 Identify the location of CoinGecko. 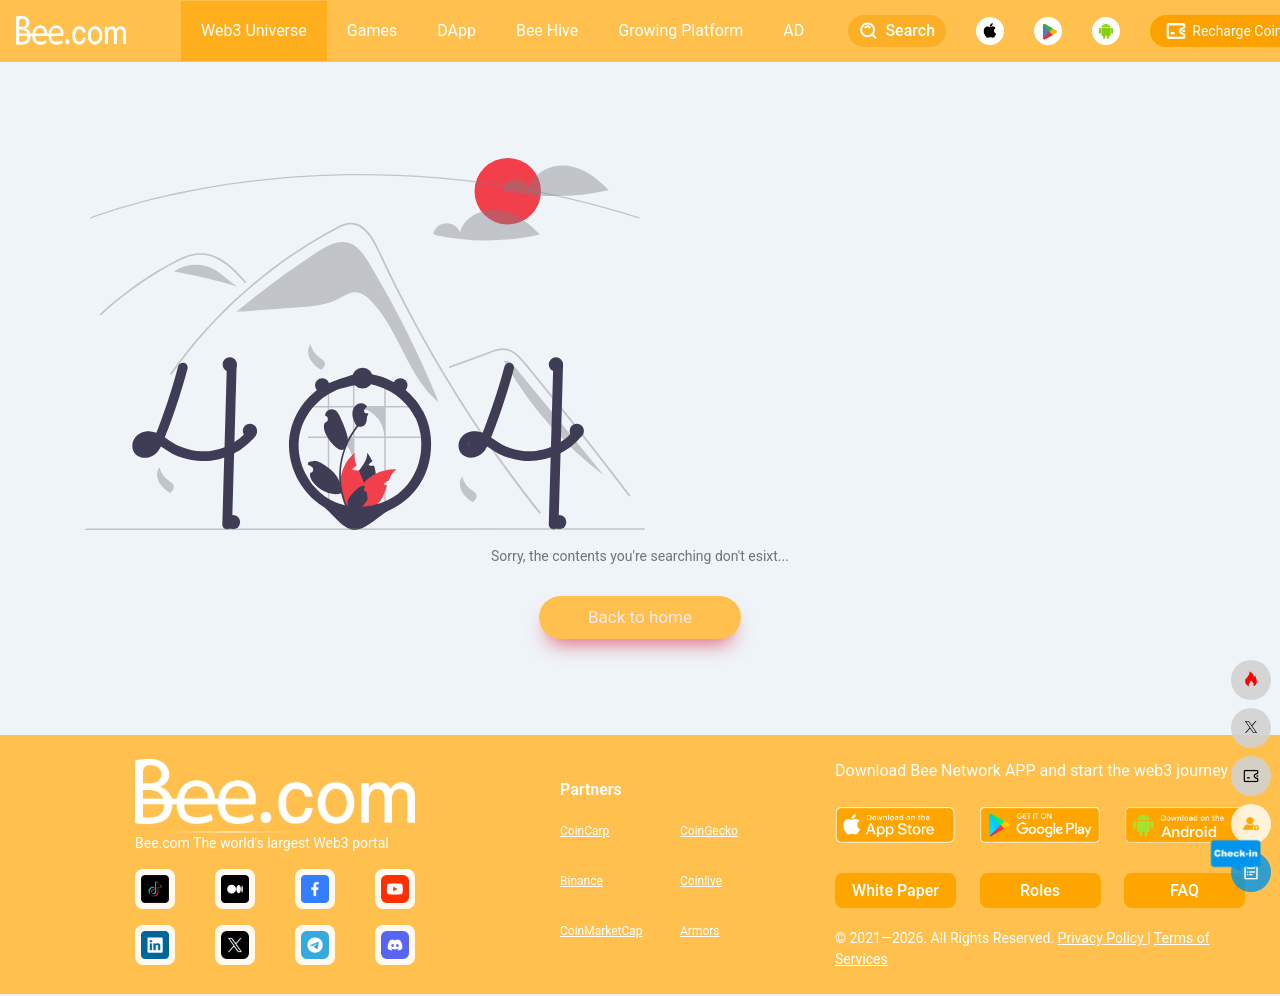
(709, 832).